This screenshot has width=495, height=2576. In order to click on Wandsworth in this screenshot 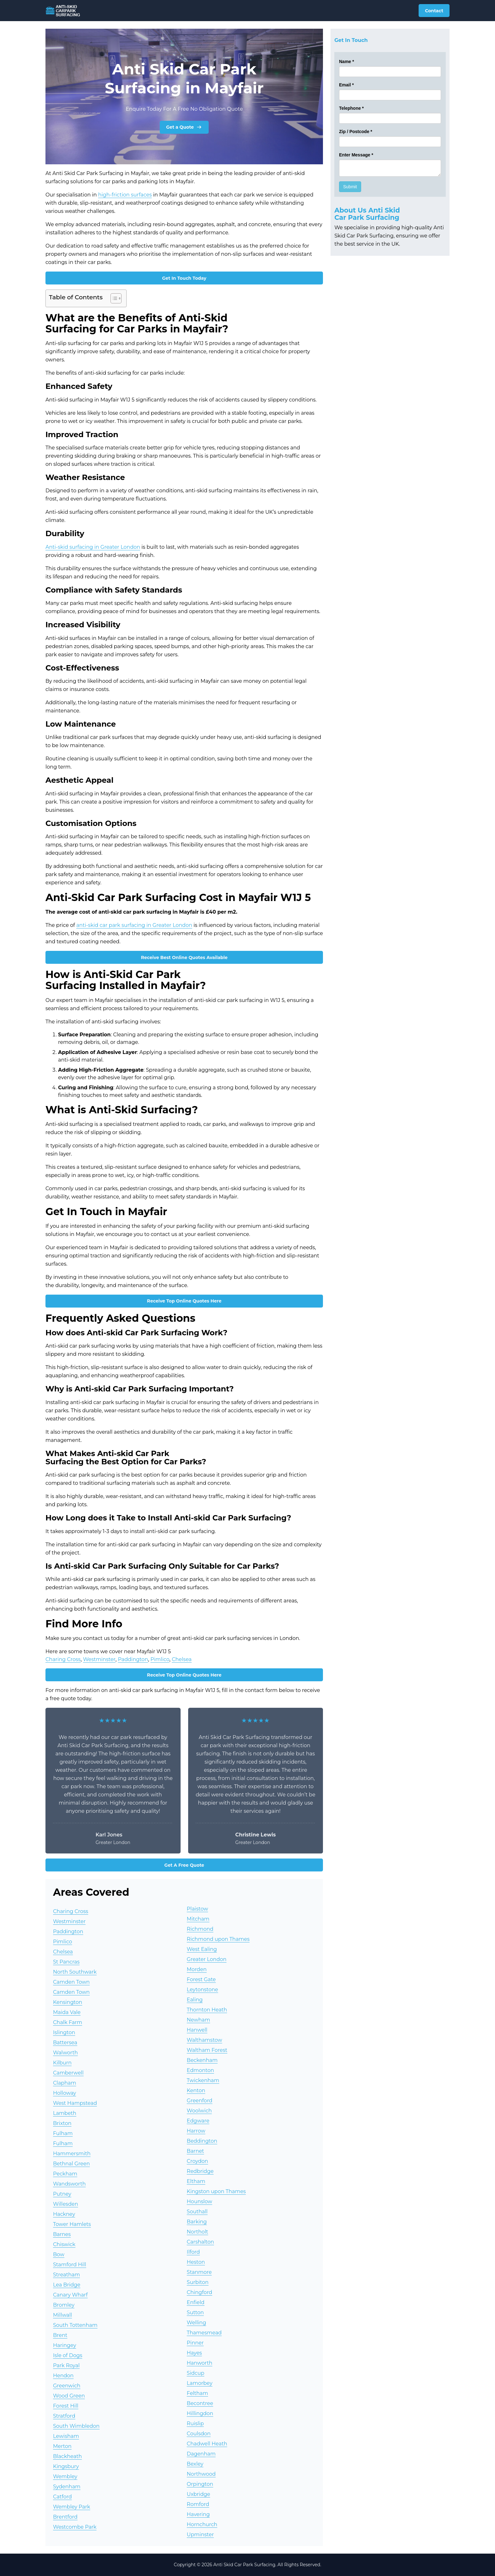, I will do `click(69, 2184)`.